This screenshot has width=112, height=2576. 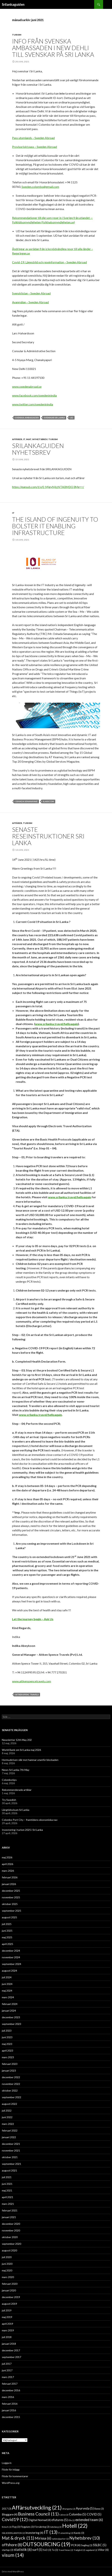 What do you see at coordinates (6, 2527) in the screenshot?
I see `fintech [fintech (2 objekt)]` at bounding box center [6, 2527].